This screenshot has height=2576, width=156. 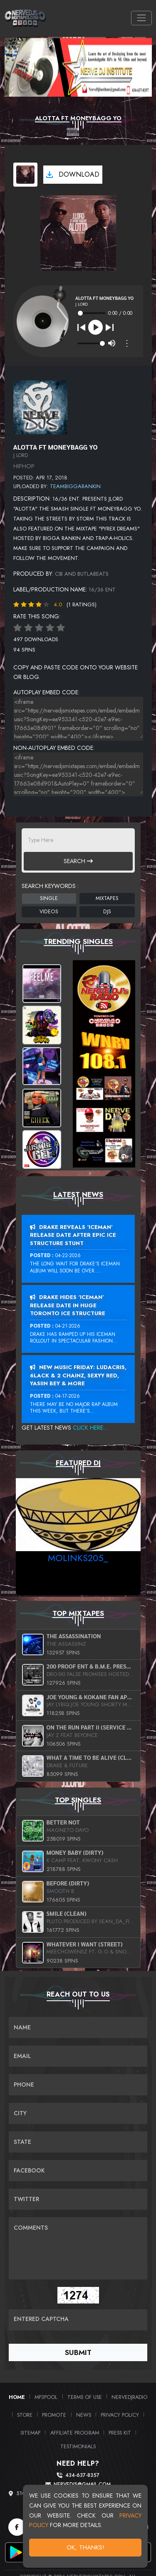 What do you see at coordinates (67, 1305) in the screenshot?
I see `Drake Hides ‘Iceman’ Release Date In Huge Toronto Ice Structure` at bounding box center [67, 1305].